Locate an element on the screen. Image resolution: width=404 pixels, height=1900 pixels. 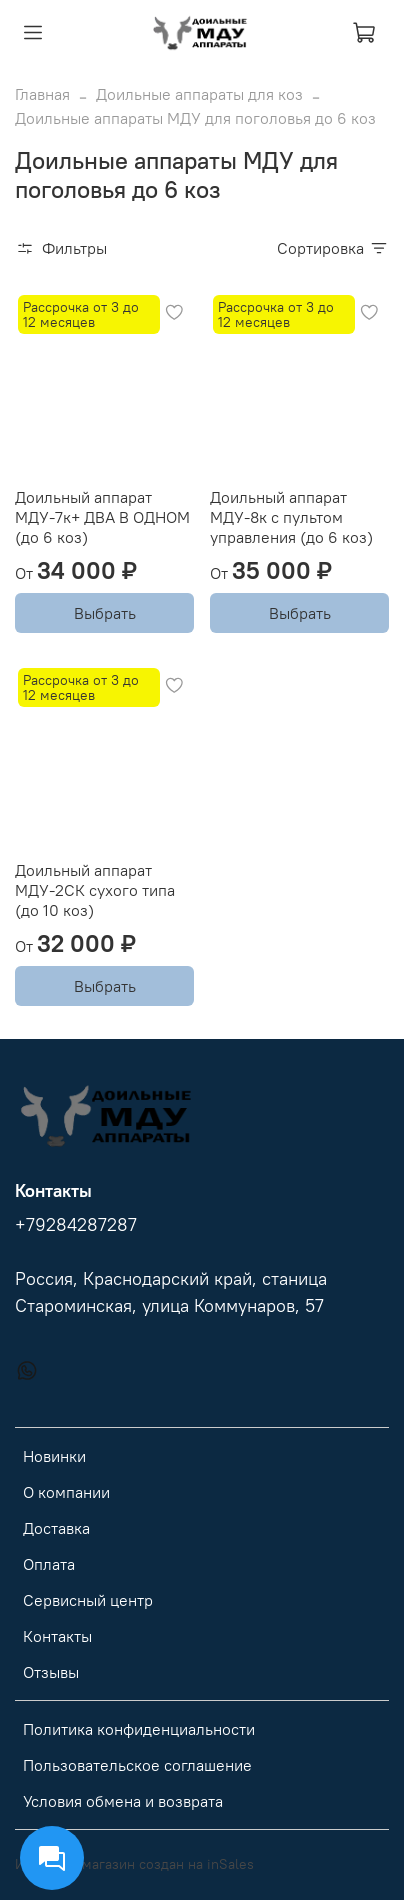
Пользовательское соглашение is located at coordinates (137, 1765).